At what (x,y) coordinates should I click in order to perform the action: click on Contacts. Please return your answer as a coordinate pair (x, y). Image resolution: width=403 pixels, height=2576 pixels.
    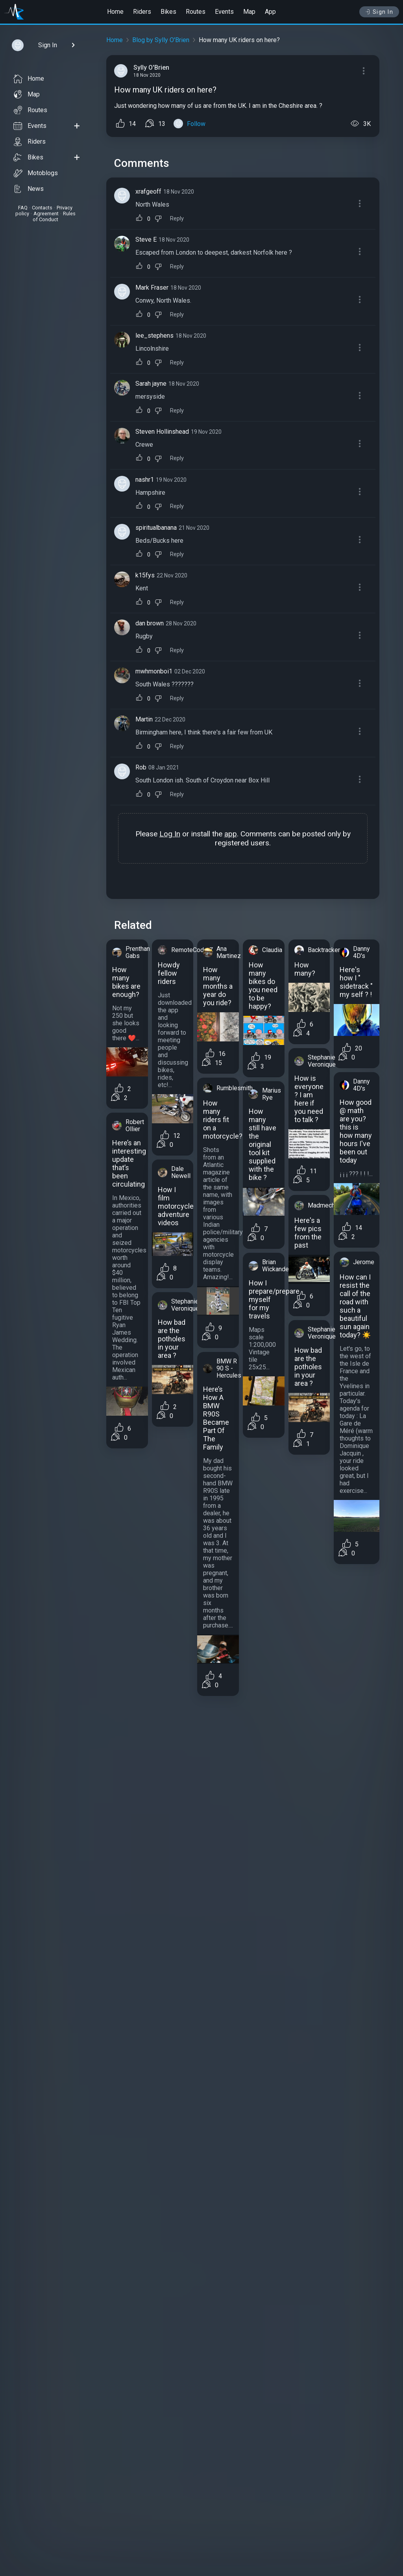
    Looking at the image, I should click on (42, 208).